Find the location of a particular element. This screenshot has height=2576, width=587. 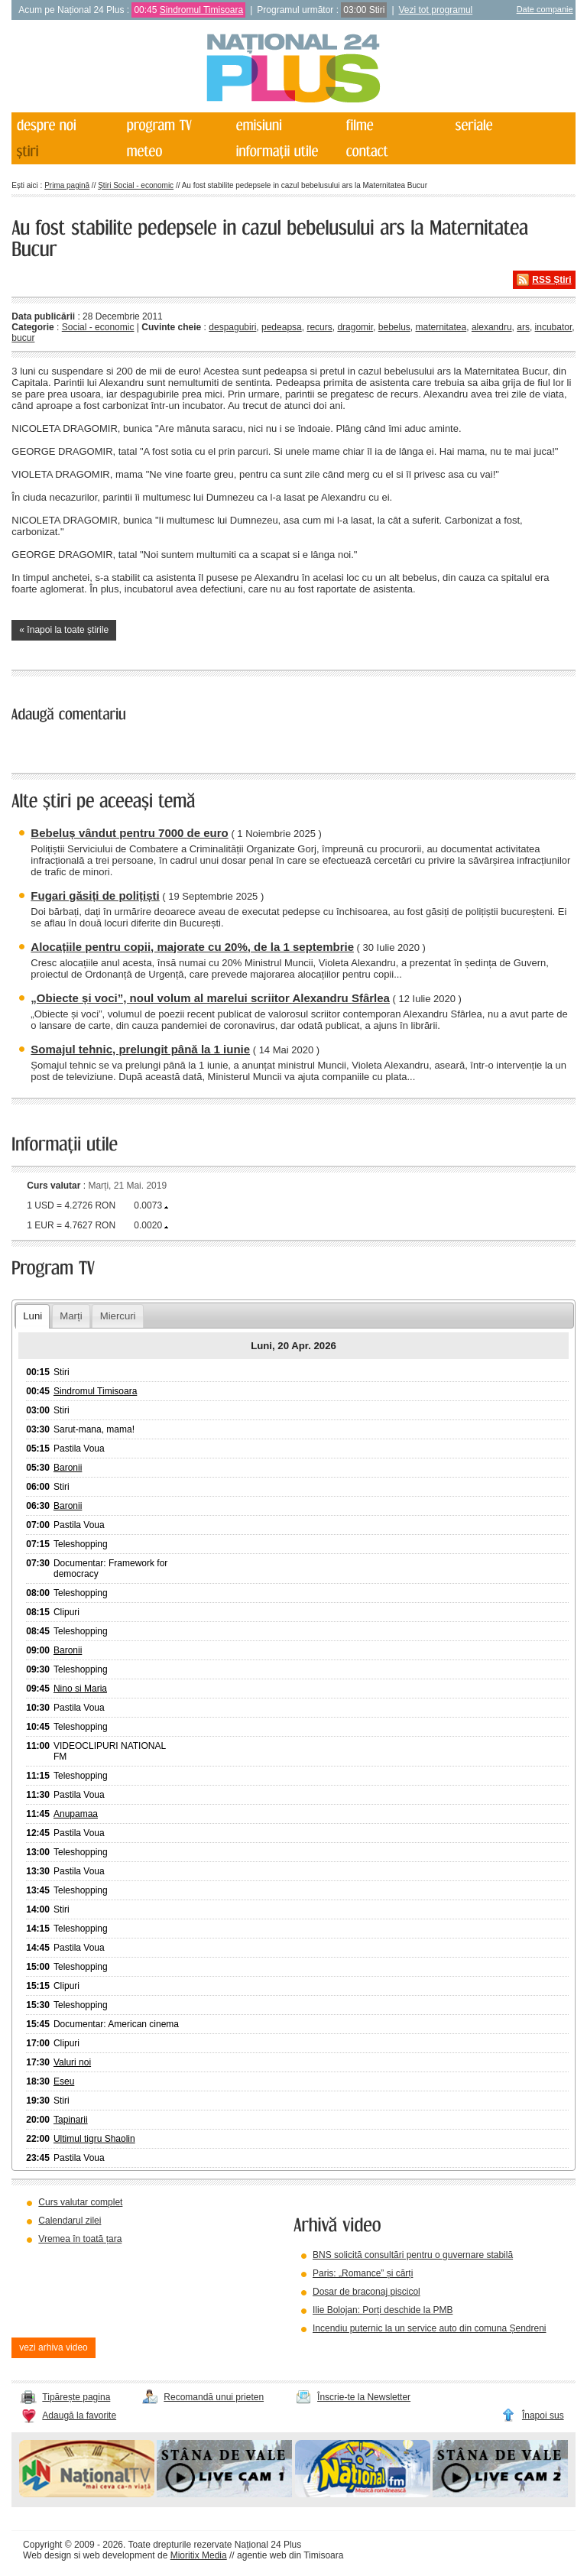

Web design is located at coordinates (47, 2555).